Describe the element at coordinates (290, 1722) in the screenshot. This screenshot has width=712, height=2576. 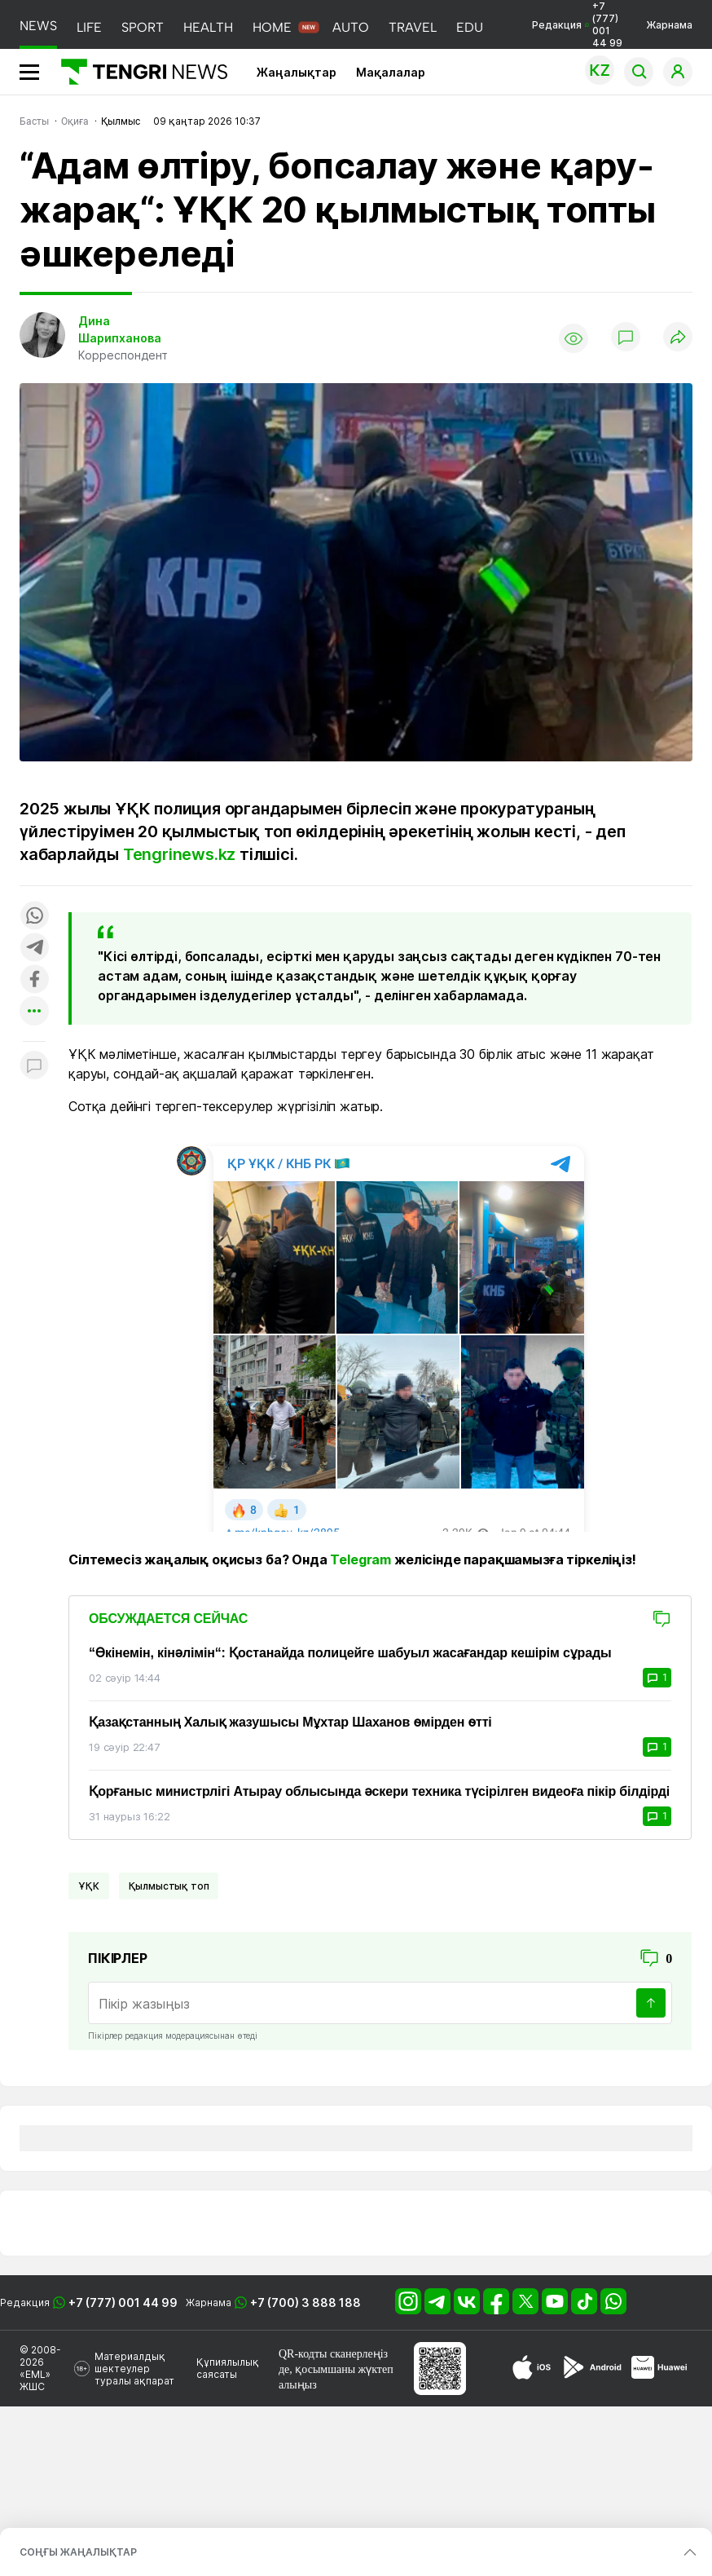
I see `Қазақстанның Халық жазушысы Мұхтар Шаханов өмірден өтті` at that location.